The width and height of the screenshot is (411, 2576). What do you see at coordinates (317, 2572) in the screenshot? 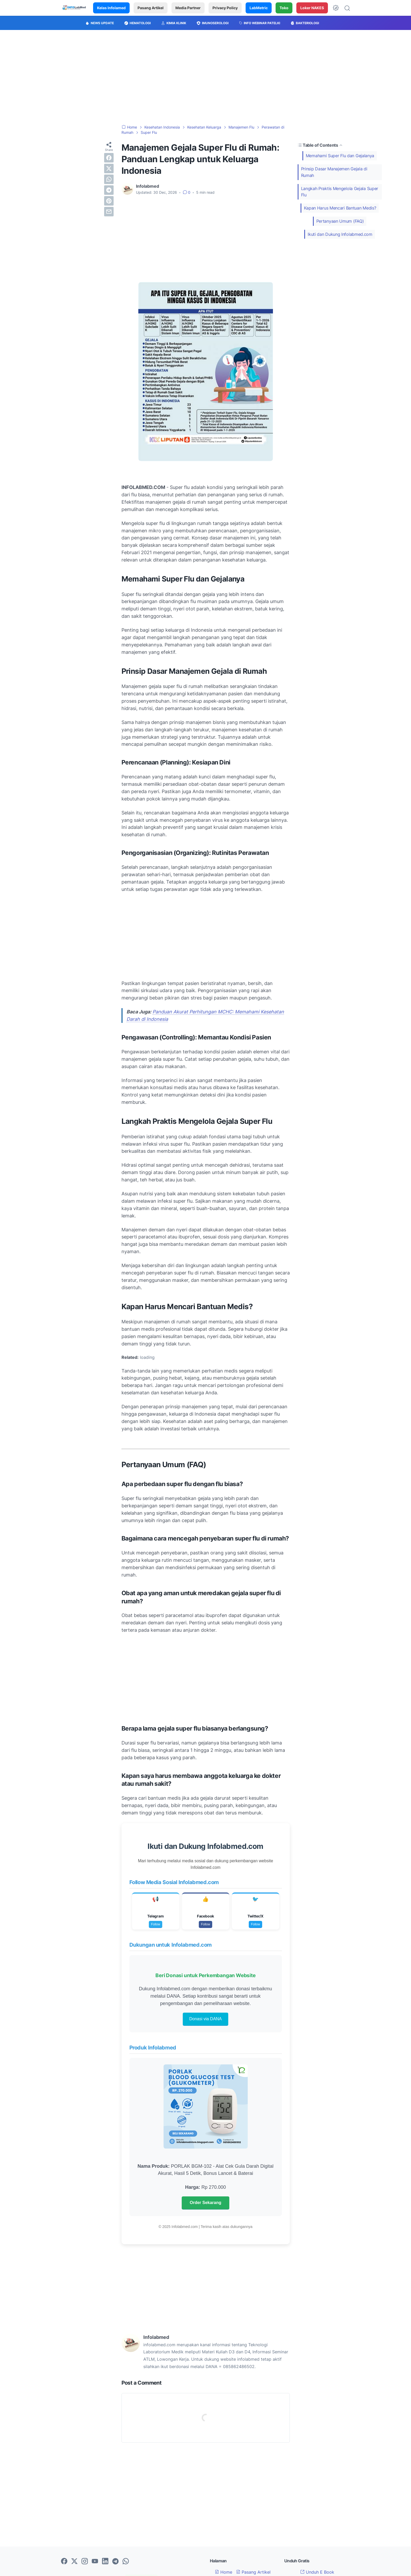
I see `Unduh E Book` at bounding box center [317, 2572].